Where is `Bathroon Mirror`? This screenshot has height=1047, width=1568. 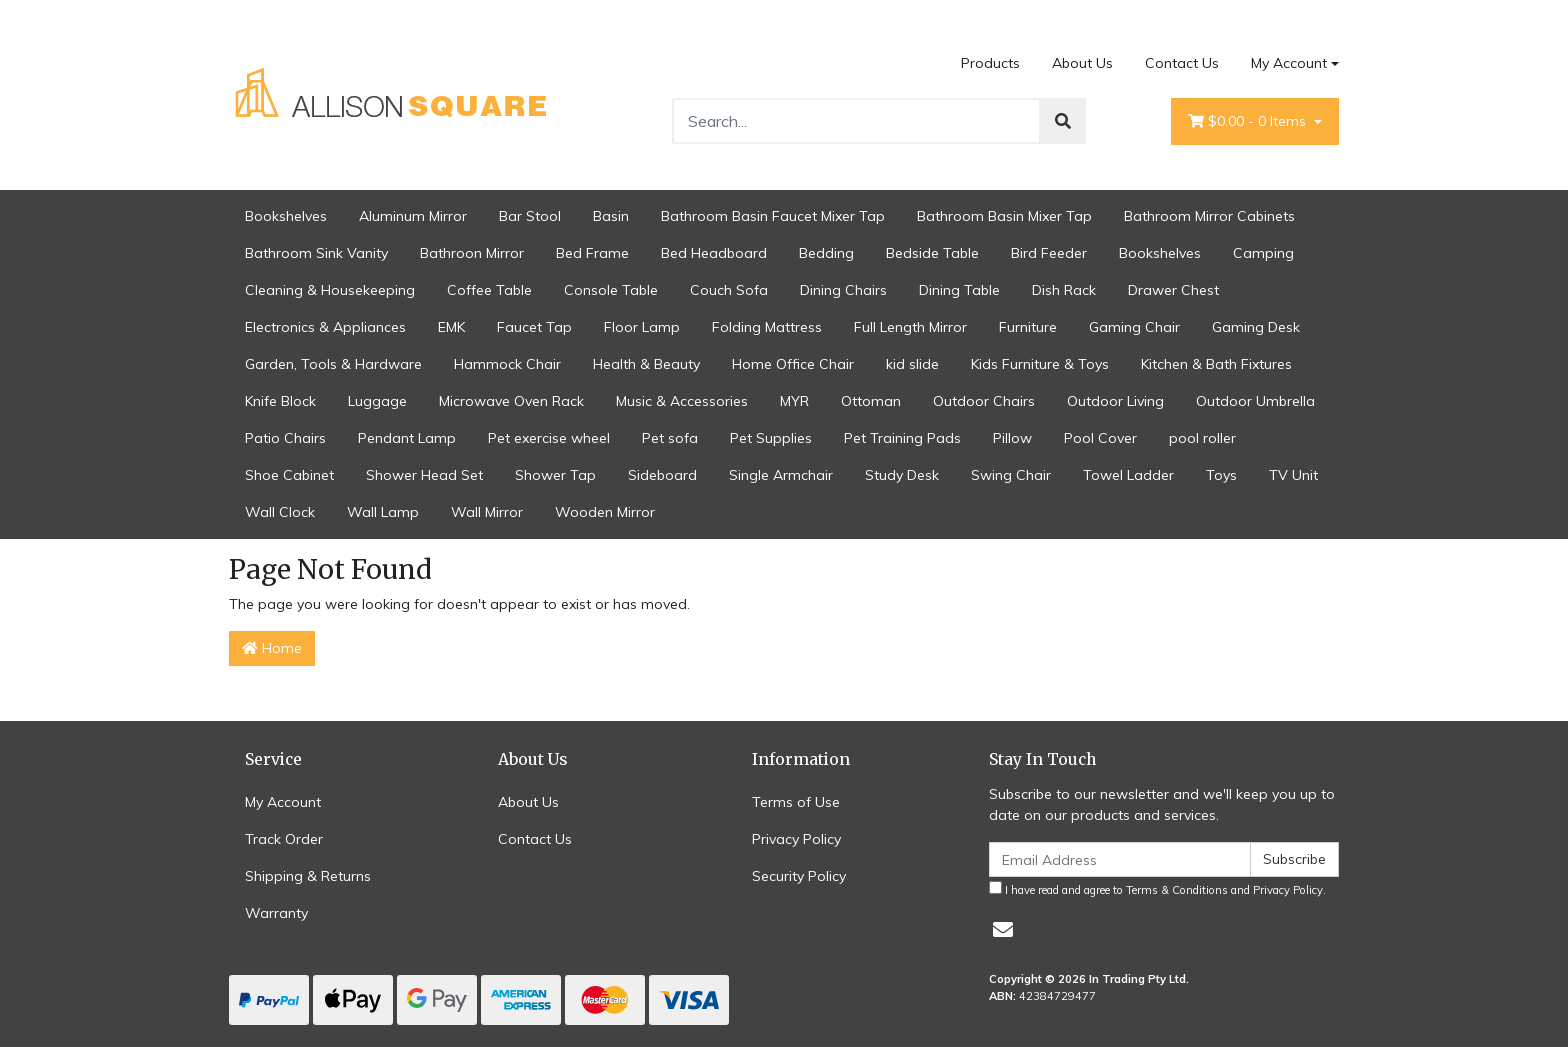
Bathroon Mirror is located at coordinates (472, 253).